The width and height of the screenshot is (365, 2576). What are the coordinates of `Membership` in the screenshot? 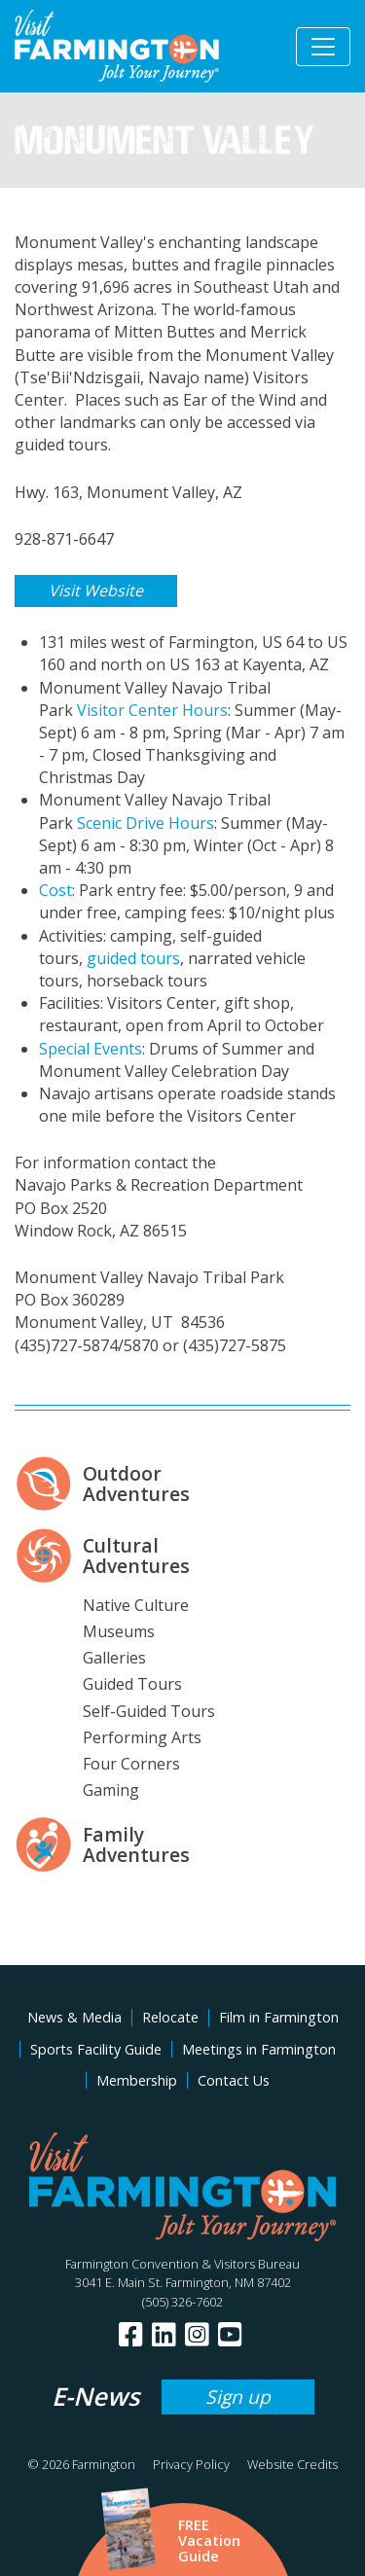 It's located at (136, 2080).